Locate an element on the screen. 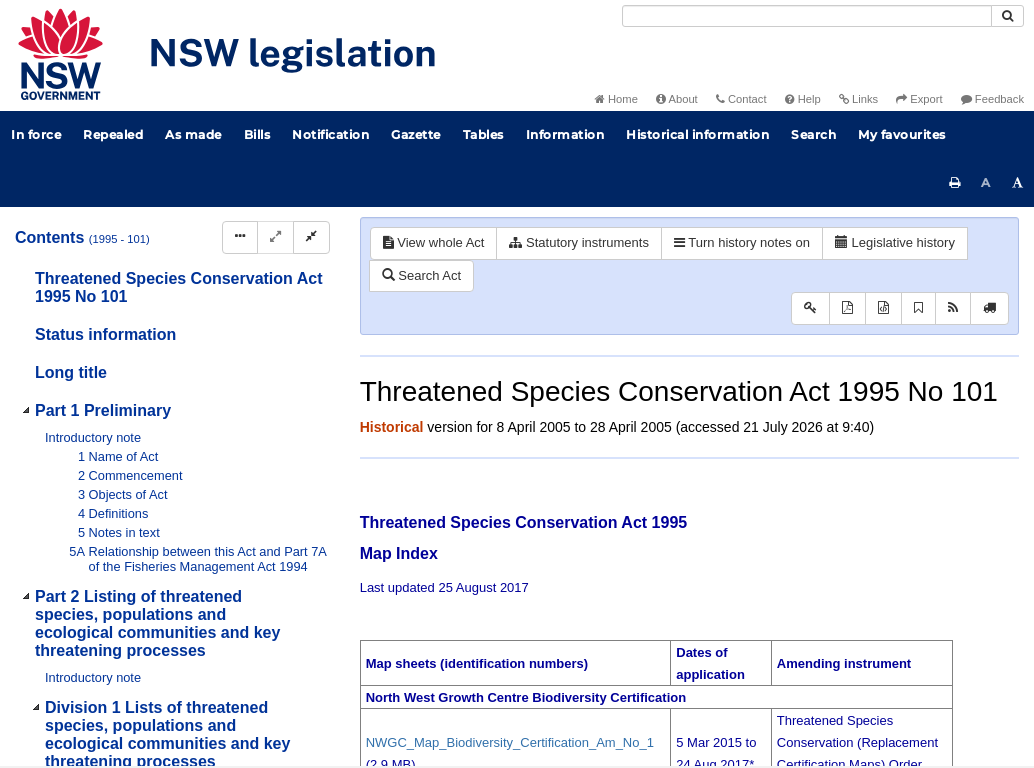 This screenshot has width=1034, height=768. [Search] is located at coordinates (807, 16).